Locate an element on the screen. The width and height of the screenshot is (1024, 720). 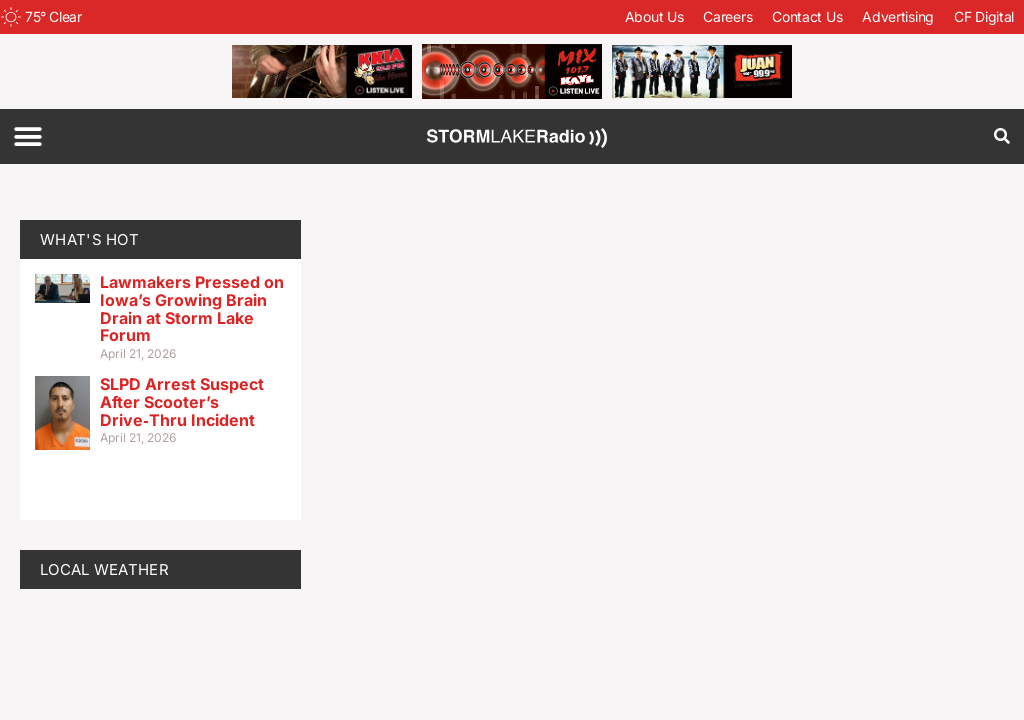
Careers is located at coordinates (727, 16).